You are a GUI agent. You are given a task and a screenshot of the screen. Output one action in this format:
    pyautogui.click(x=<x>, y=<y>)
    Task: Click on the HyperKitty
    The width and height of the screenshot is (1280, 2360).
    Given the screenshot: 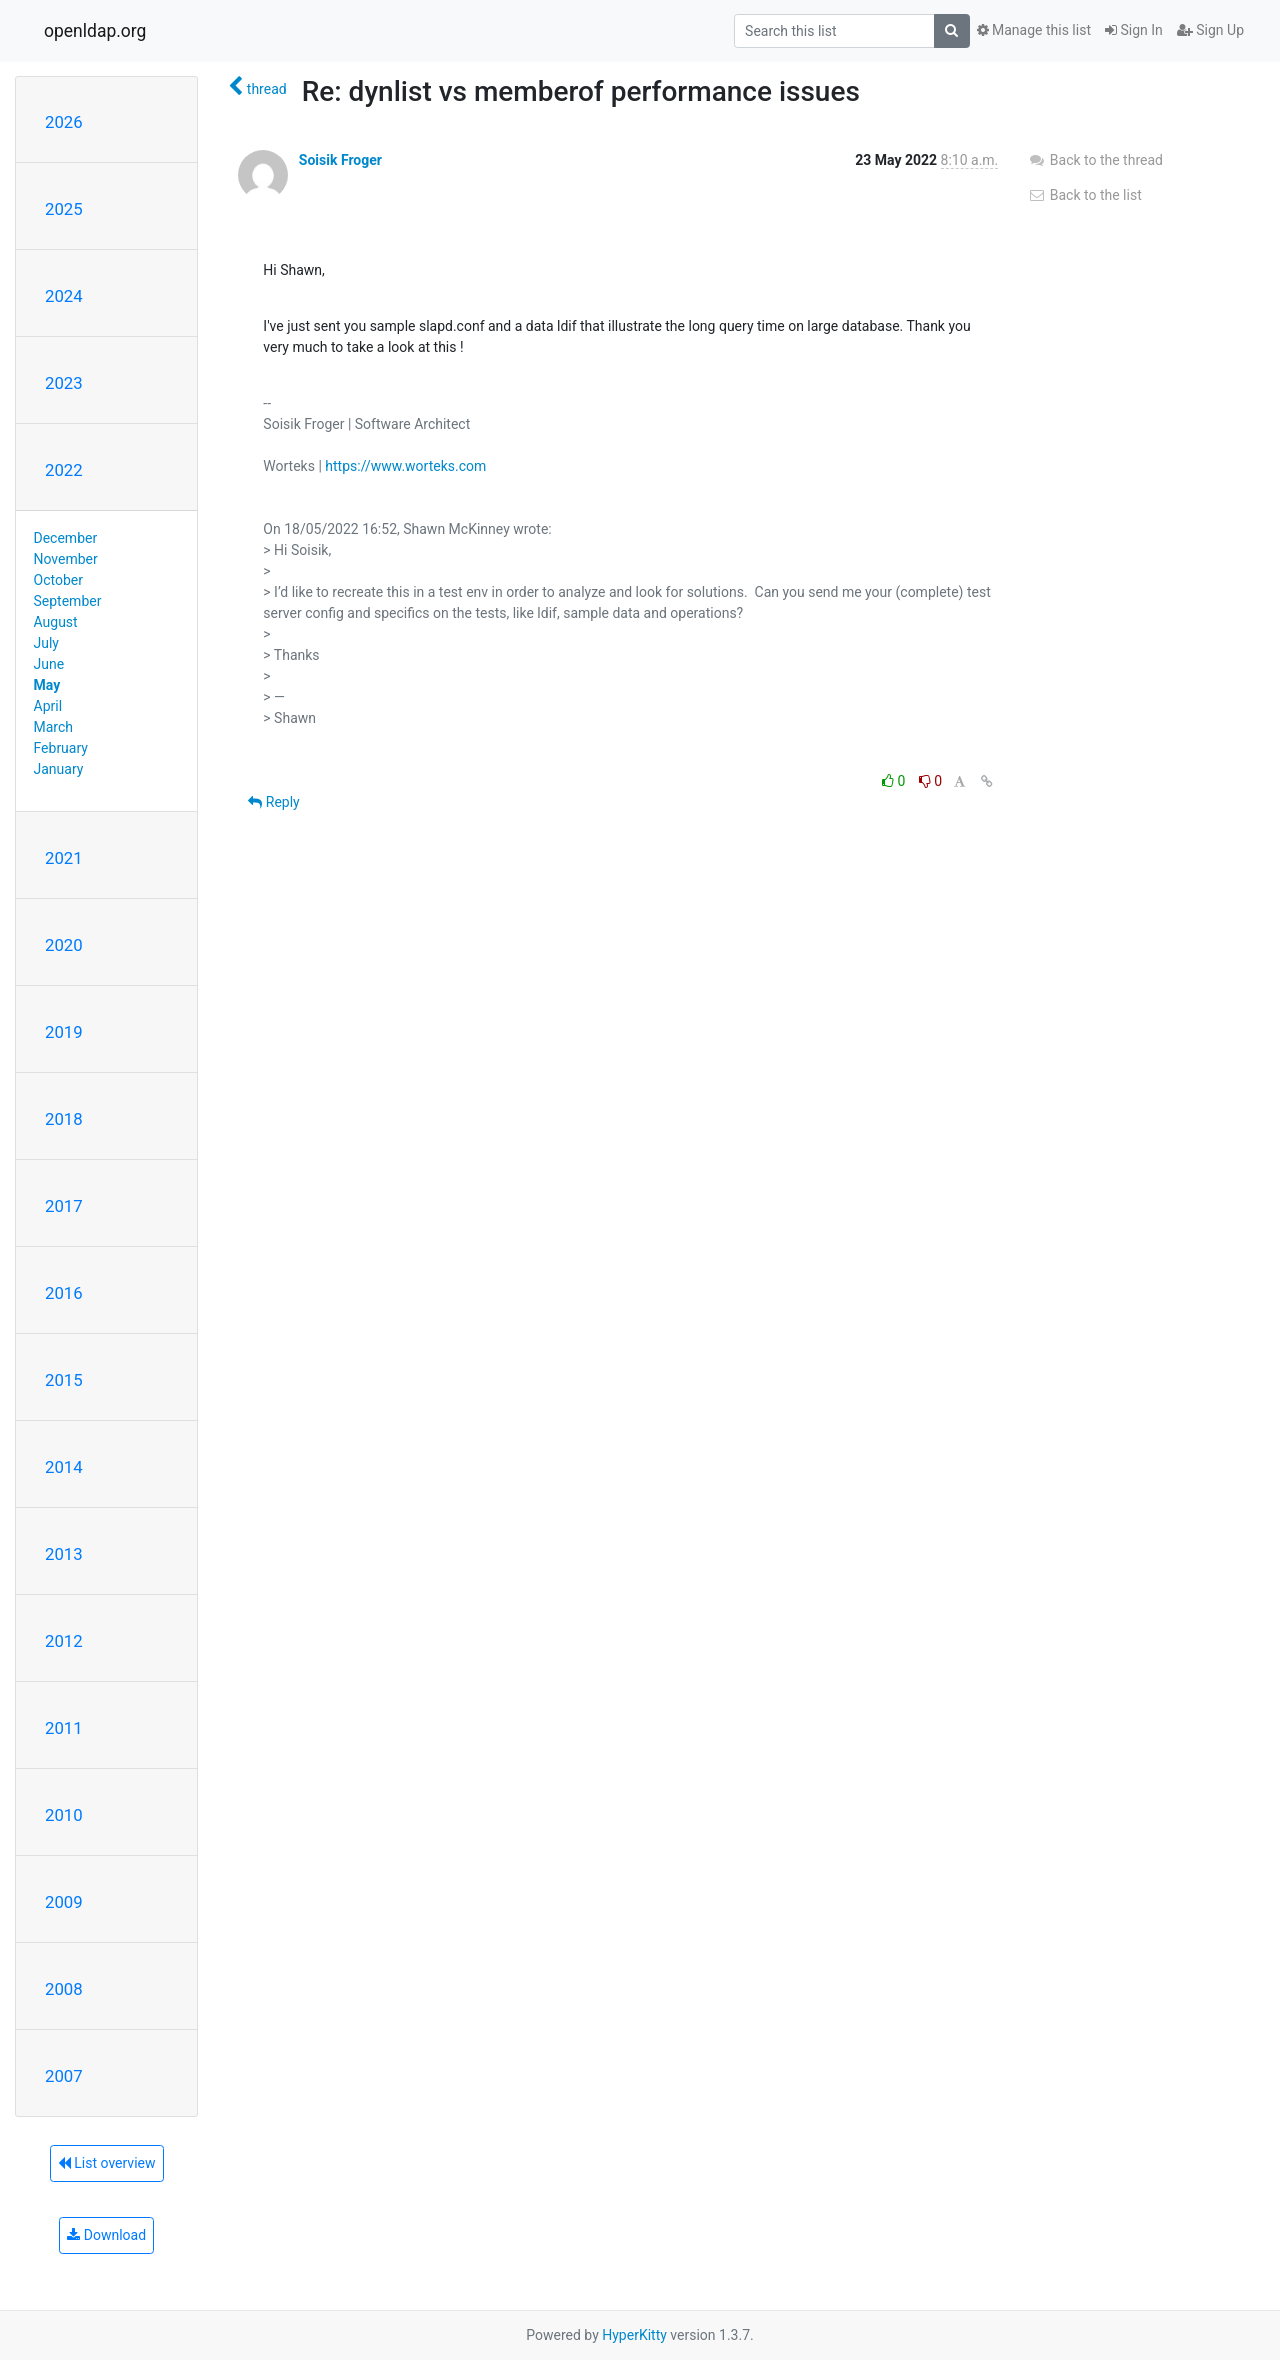 What is the action you would take?
    pyautogui.click(x=634, y=2335)
    